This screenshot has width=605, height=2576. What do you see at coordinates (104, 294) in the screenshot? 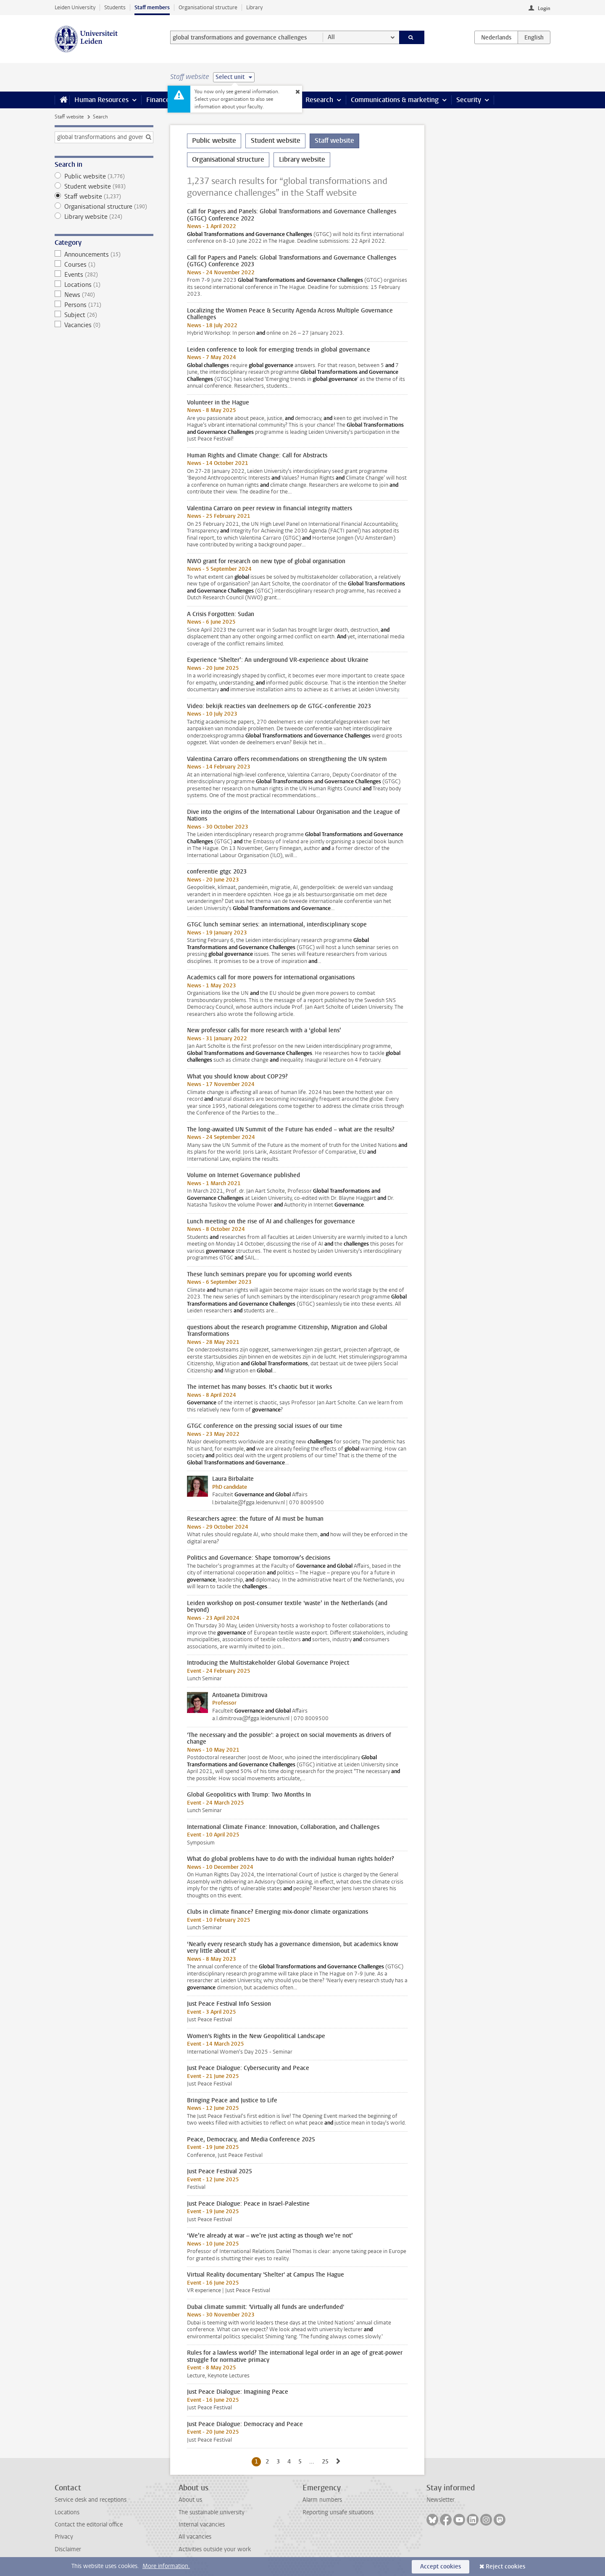
I see `News` at bounding box center [104, 294].